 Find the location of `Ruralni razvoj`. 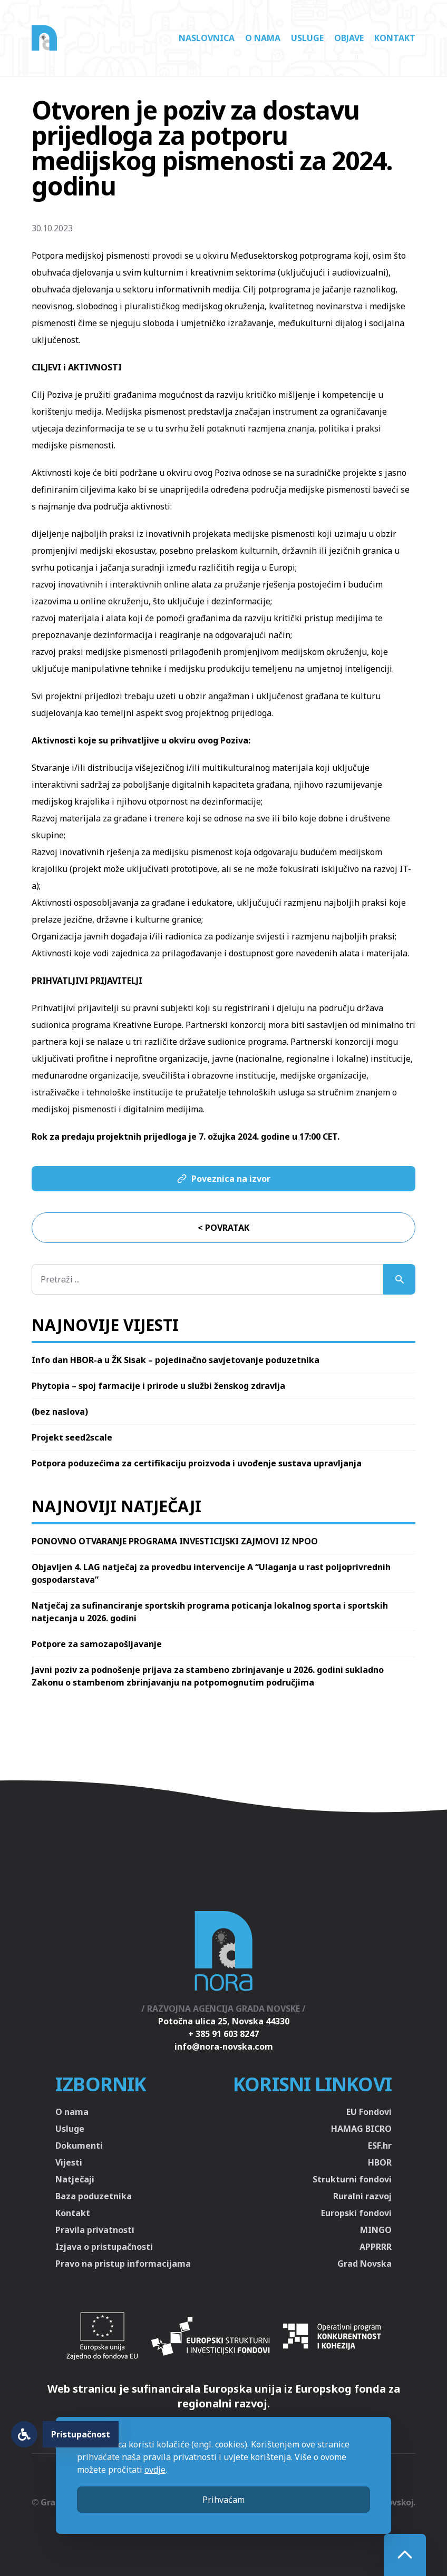

Ruralni razvoj is located at coordinates (362, 2196).